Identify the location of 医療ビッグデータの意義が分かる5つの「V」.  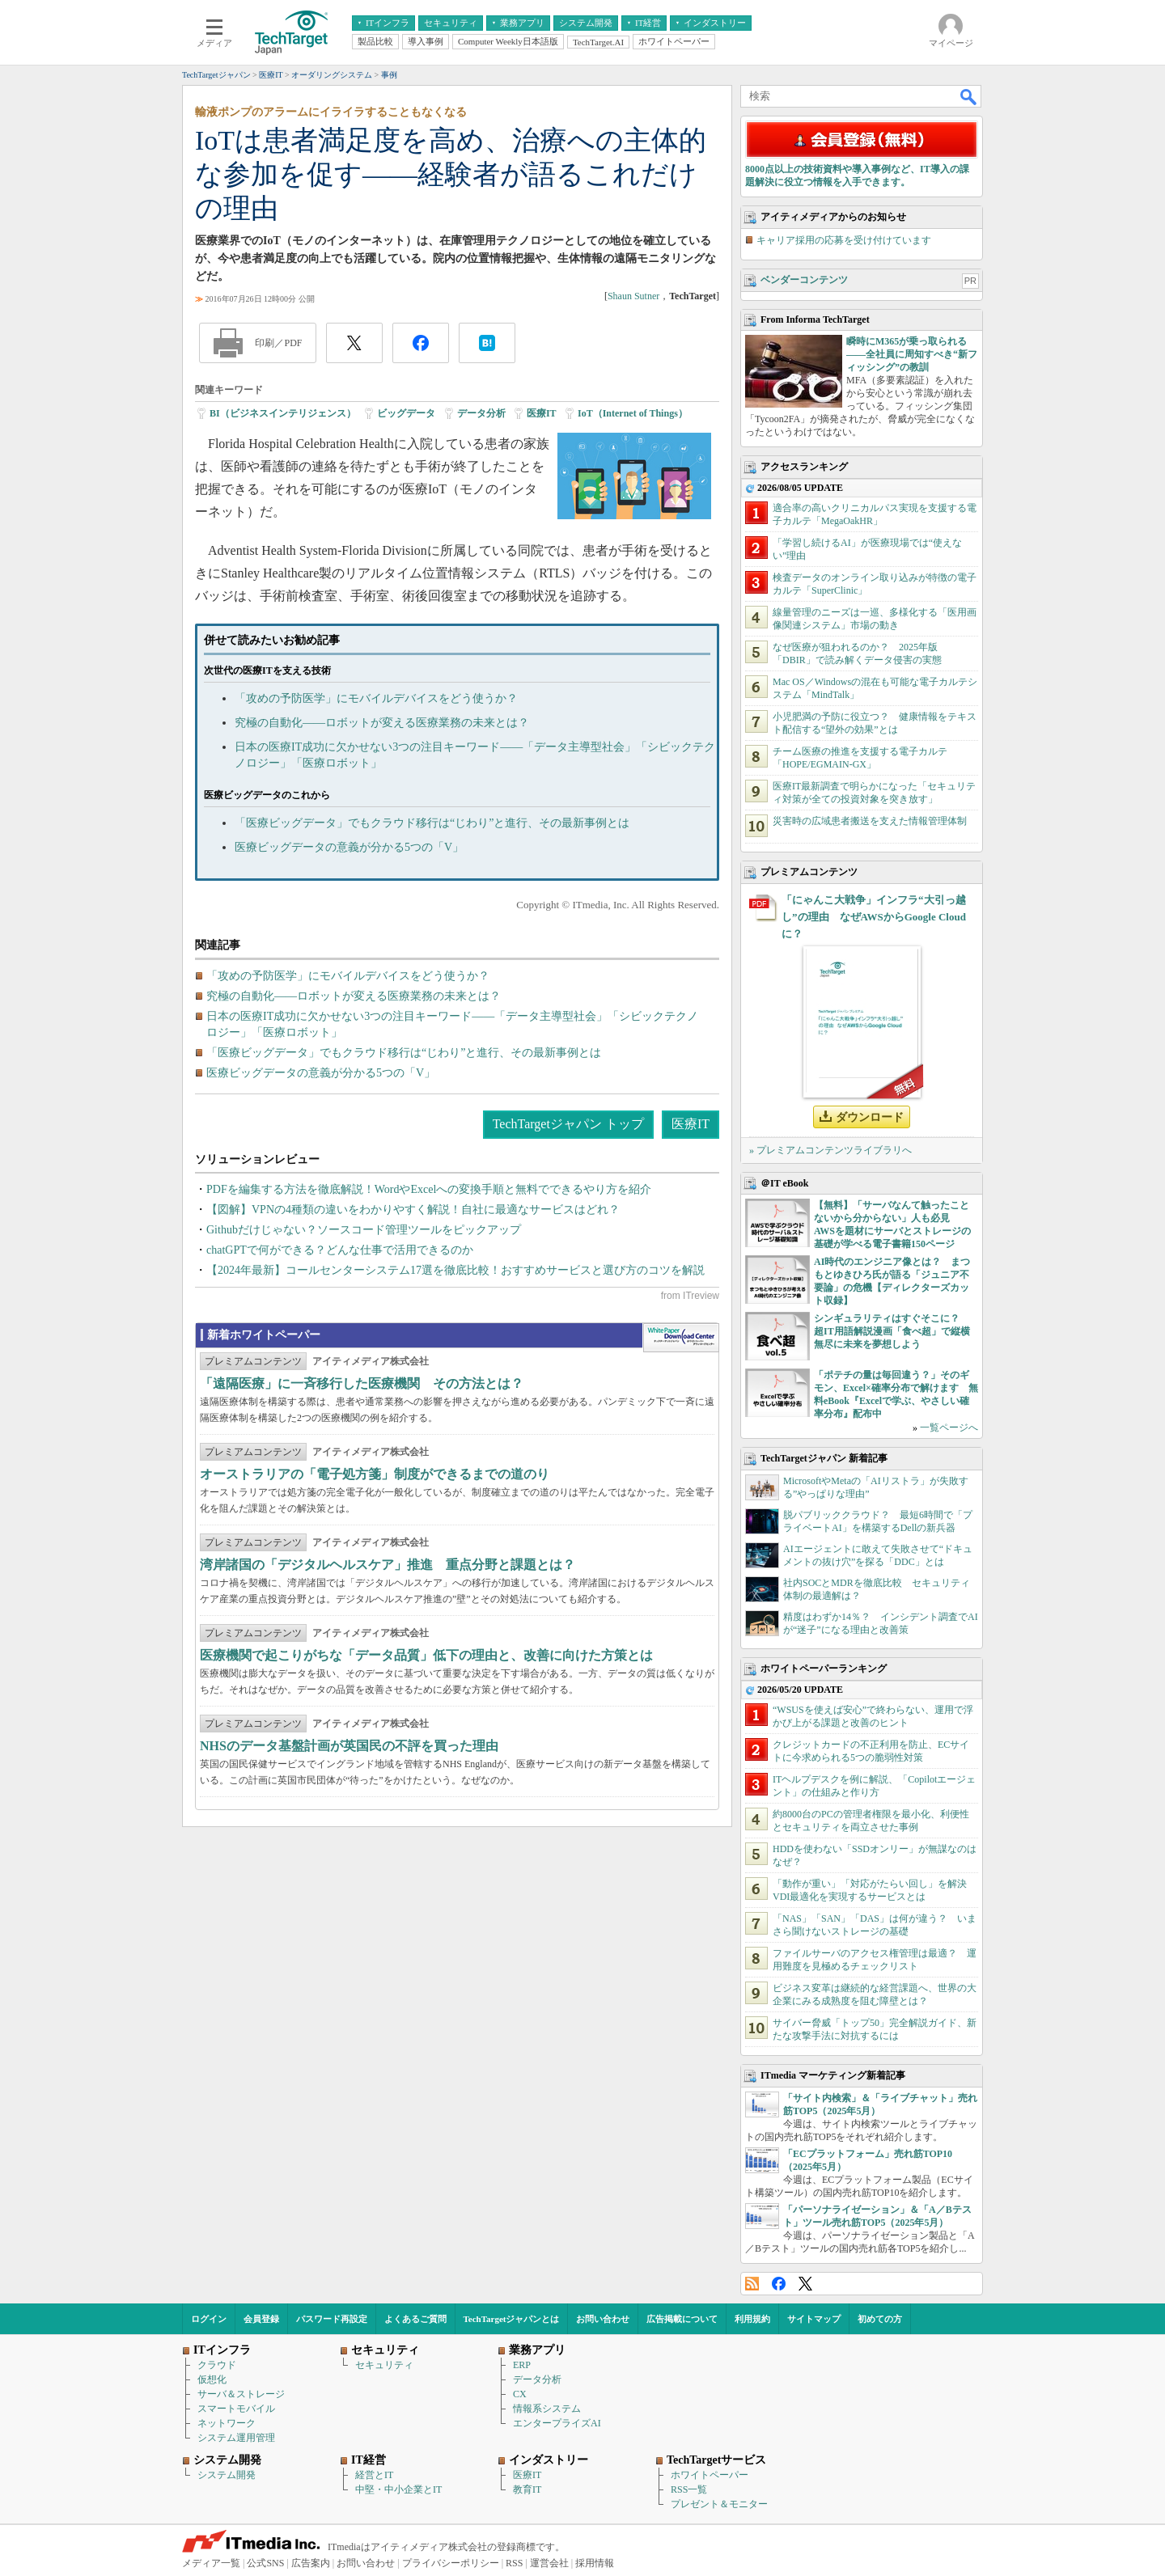
(349, 847).